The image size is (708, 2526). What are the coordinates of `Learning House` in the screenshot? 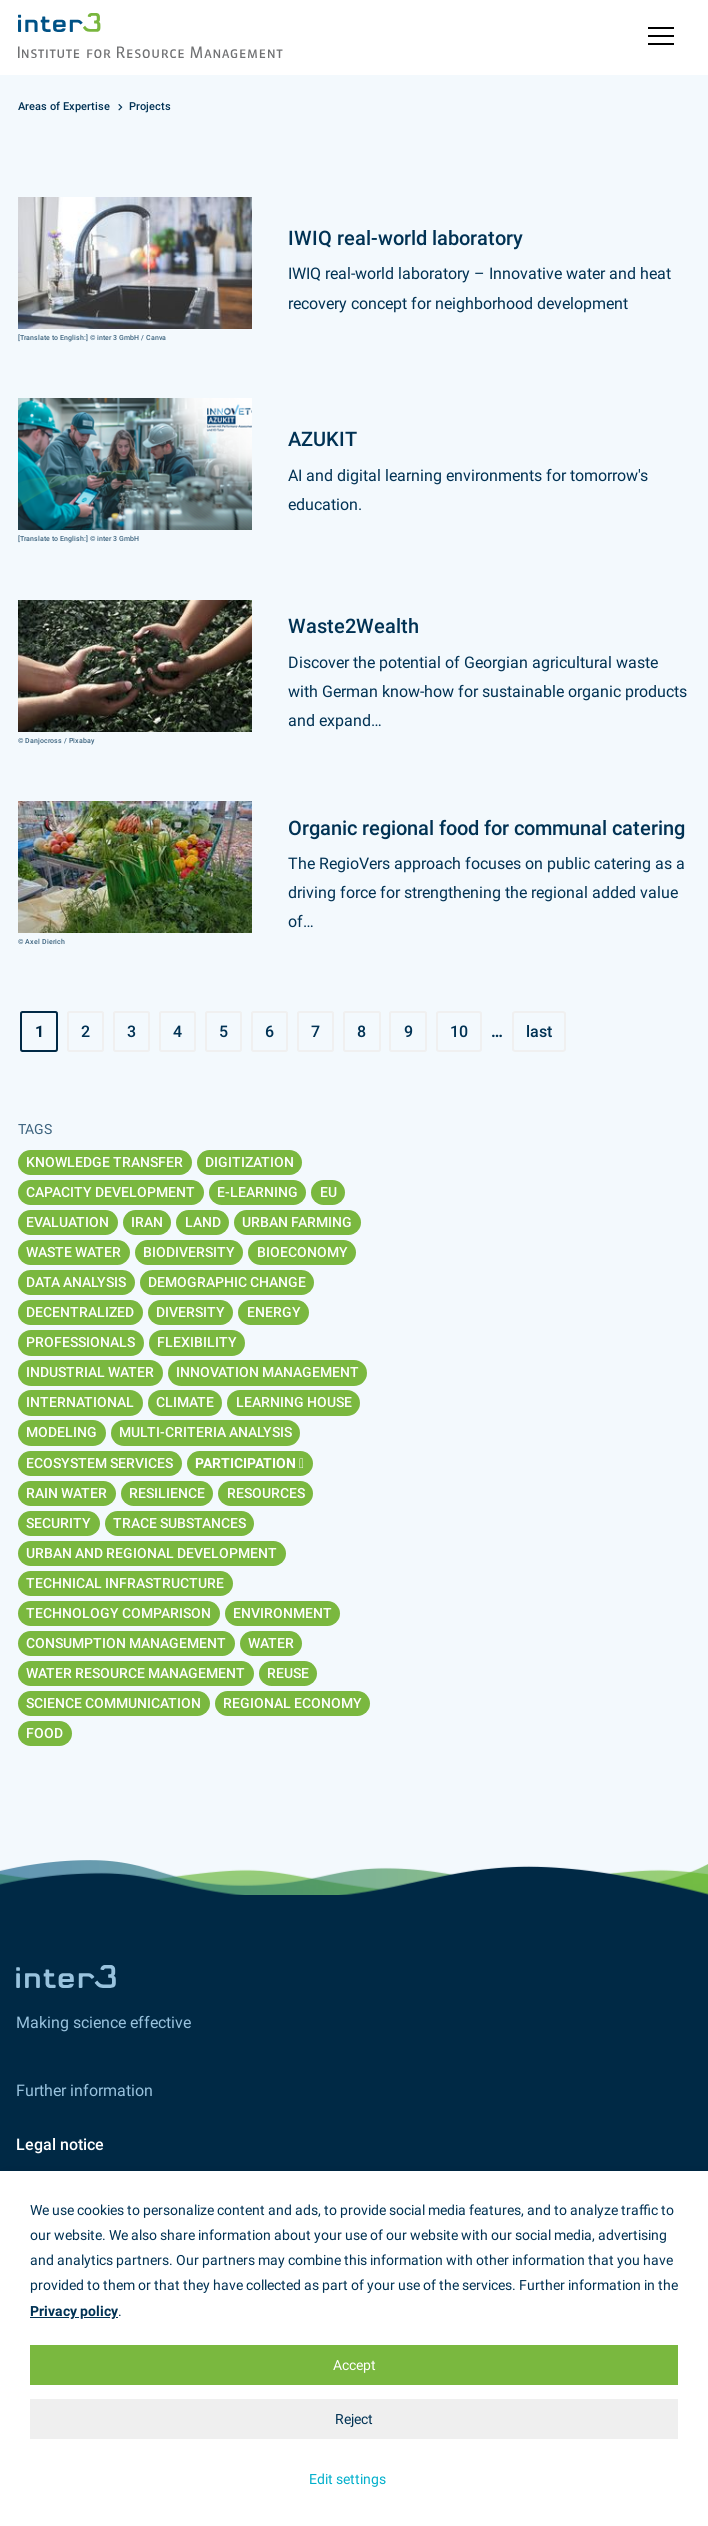 It's located at (294, 1402).